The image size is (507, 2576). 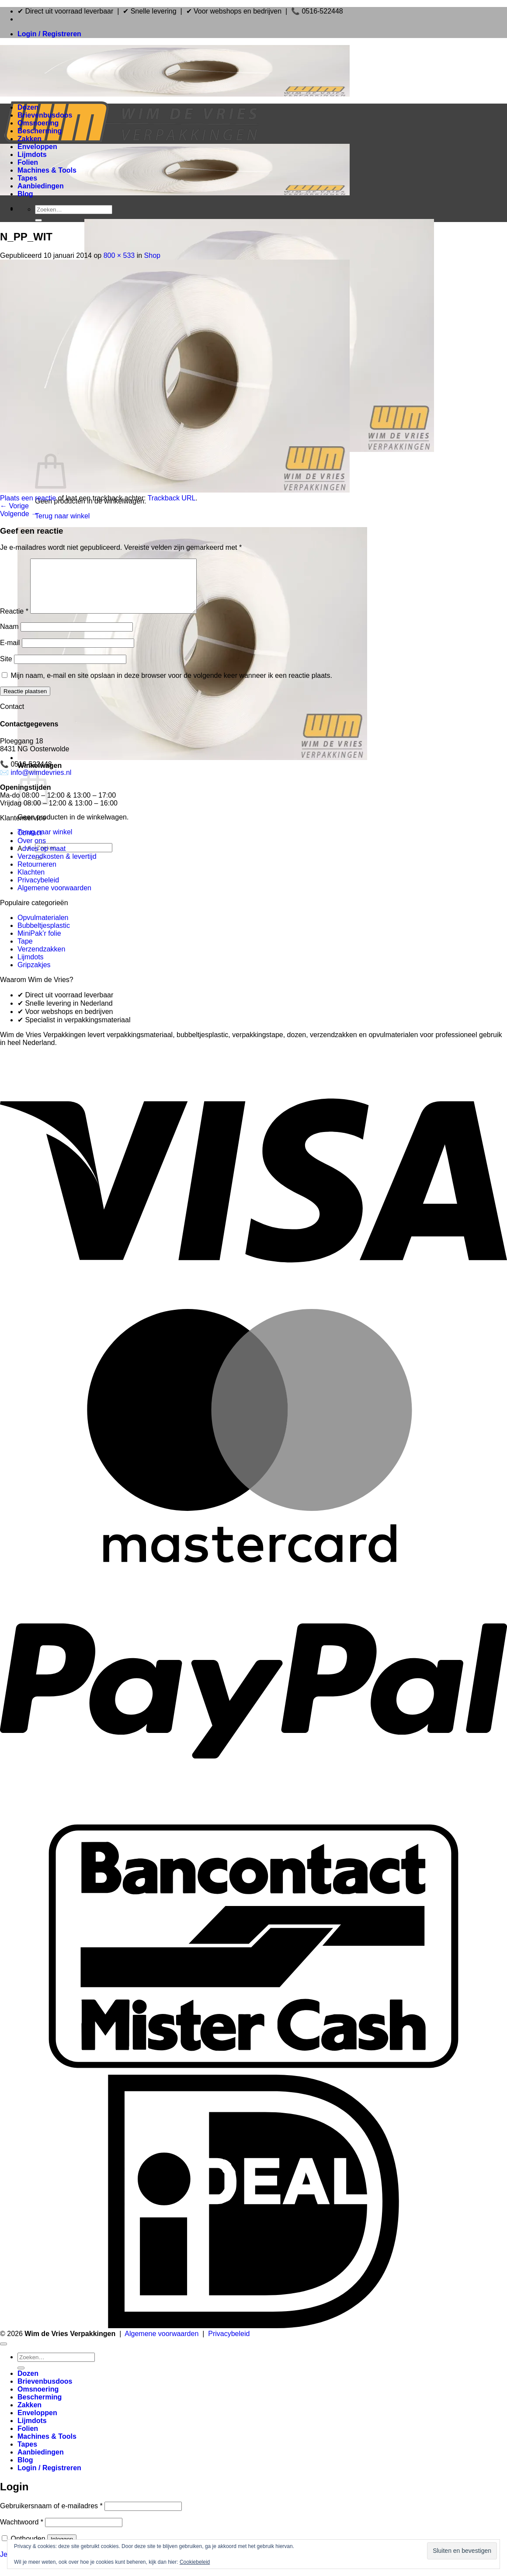 I want to click on Cookiebeleid, so click(x=195, y=2562).